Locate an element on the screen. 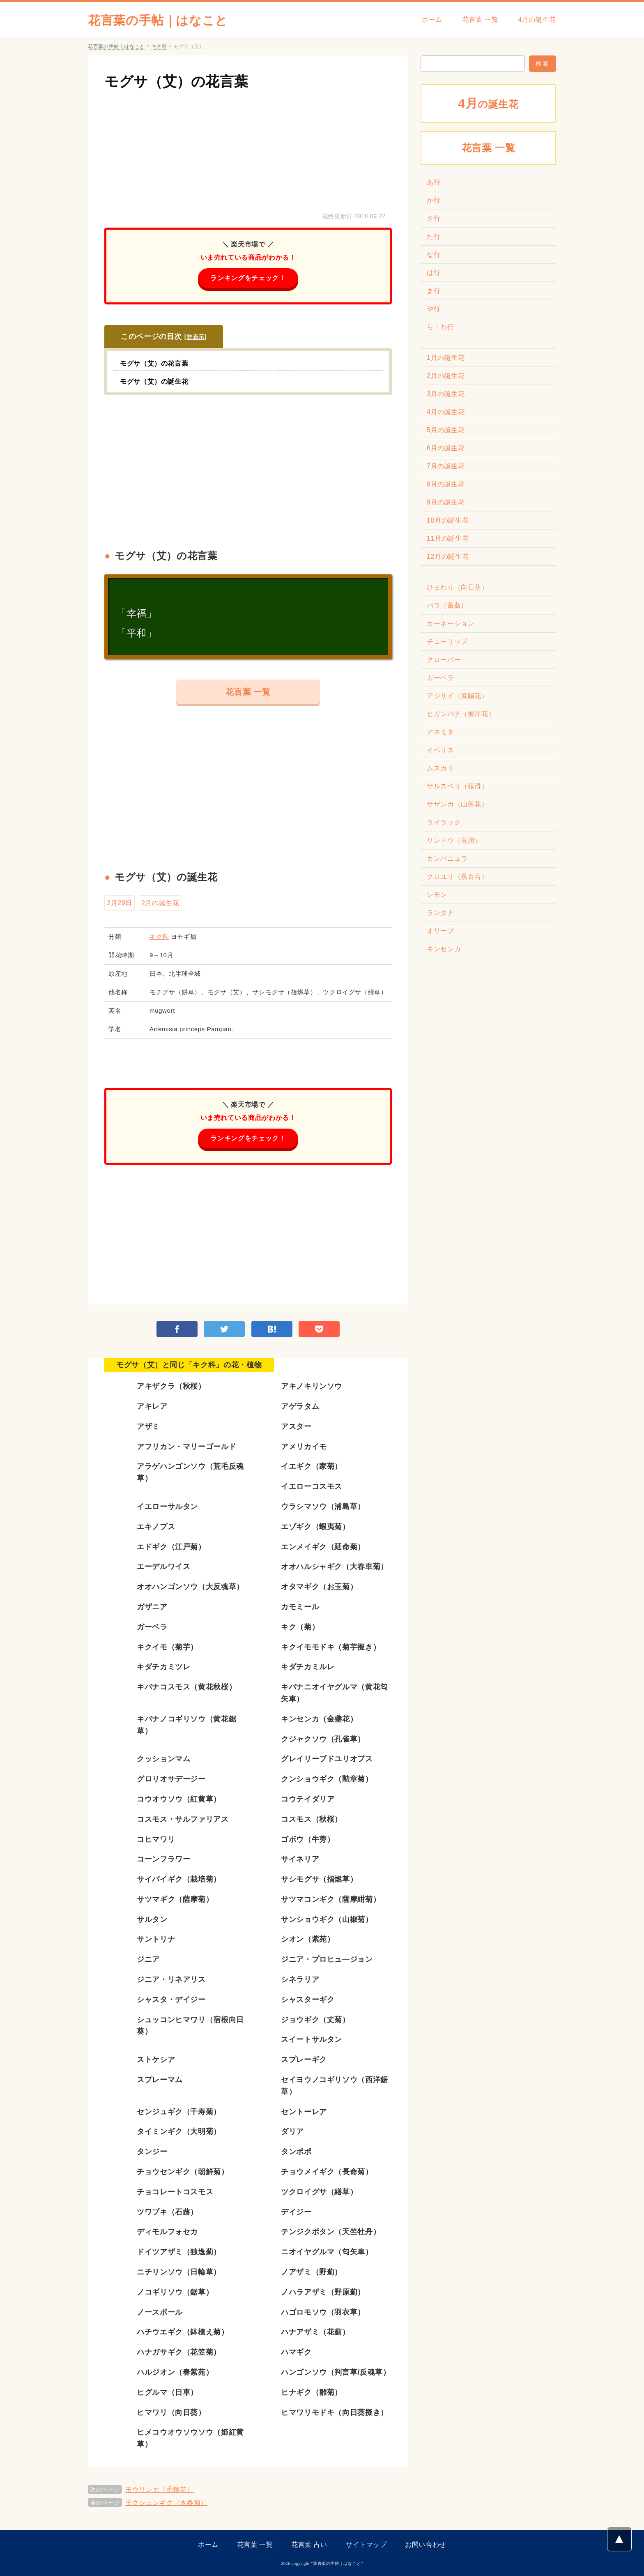 This screenshot has width=644, height=2576. カーネーション is located at coordinates (450, 623).